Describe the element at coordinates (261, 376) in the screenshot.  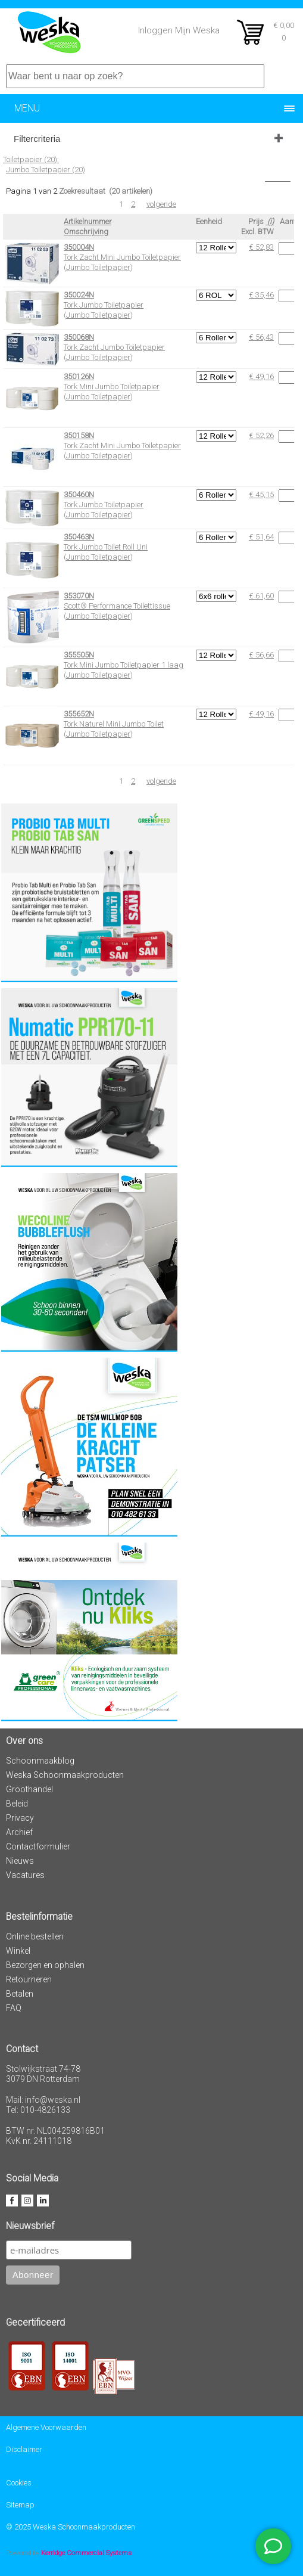
I see `€ 49,16` at that location.